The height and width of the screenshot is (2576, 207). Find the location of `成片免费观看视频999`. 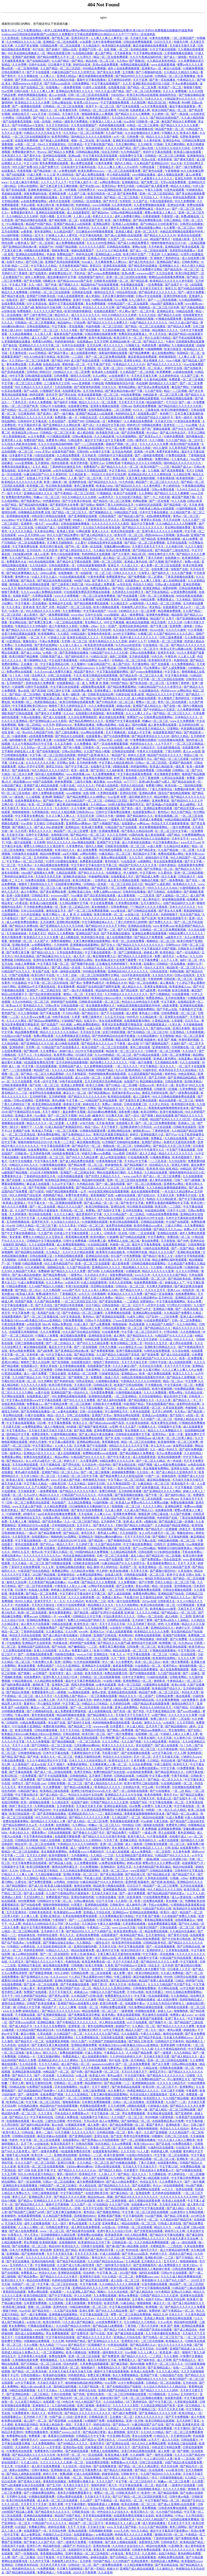

成片免费观看视频999 is located at coordinates (91, 2181).